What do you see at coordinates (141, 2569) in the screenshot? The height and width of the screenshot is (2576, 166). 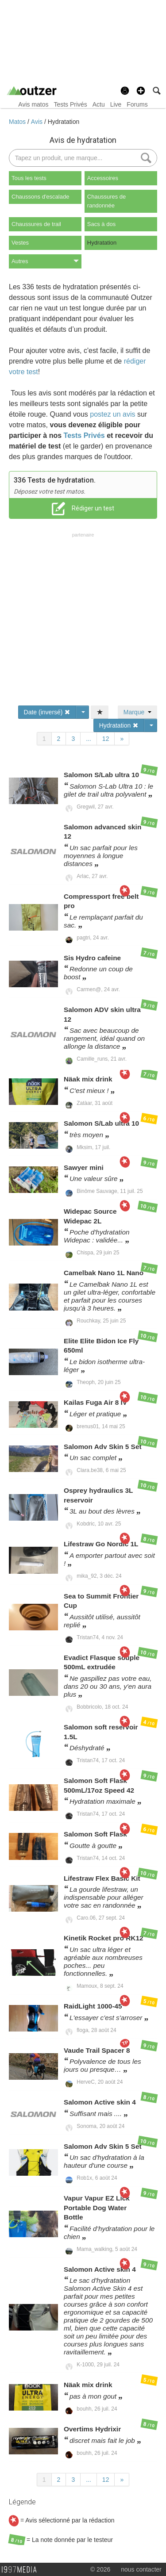 I see `nous contacter` at bounding box center [141, 2569].